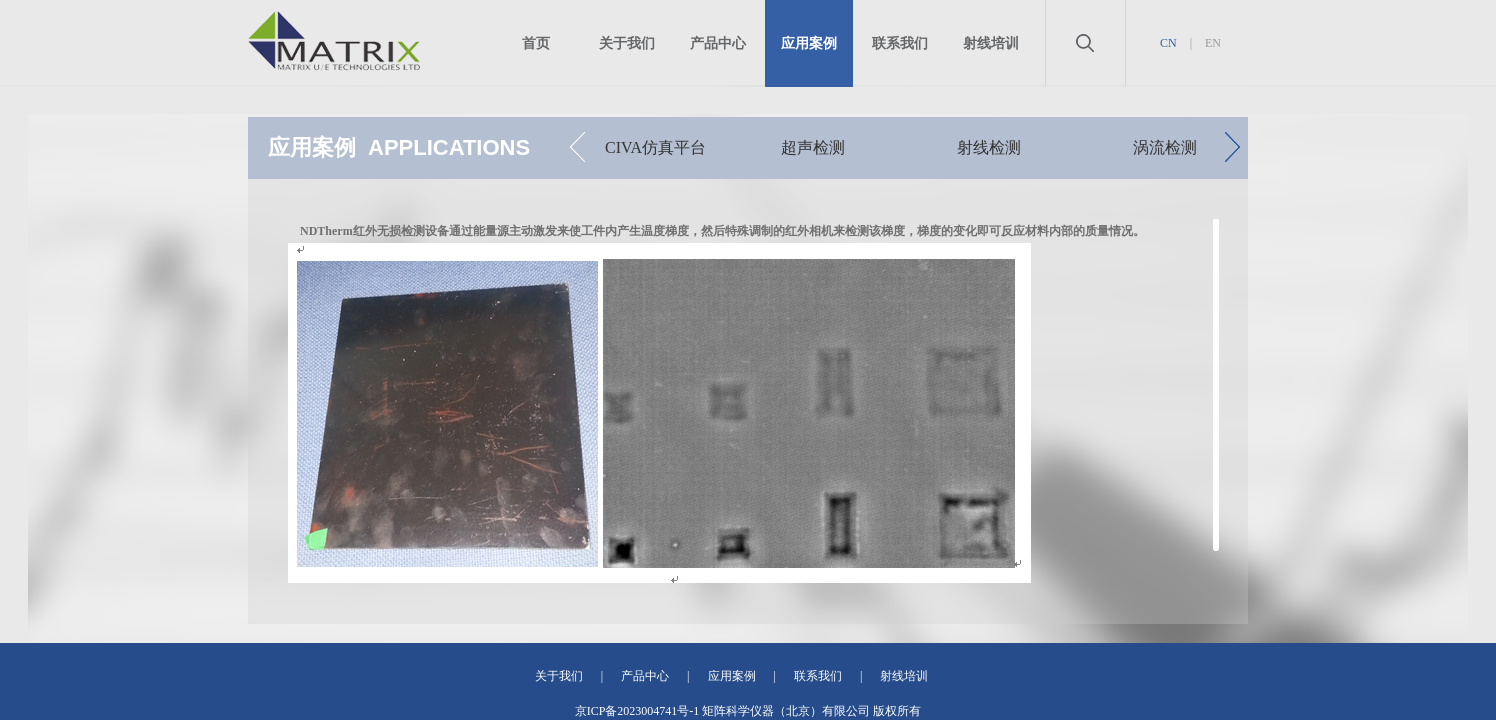  Describe the element at coordinates (637, 711) in the screenshot. I see `京ICP备2023004741号-1` at that location.